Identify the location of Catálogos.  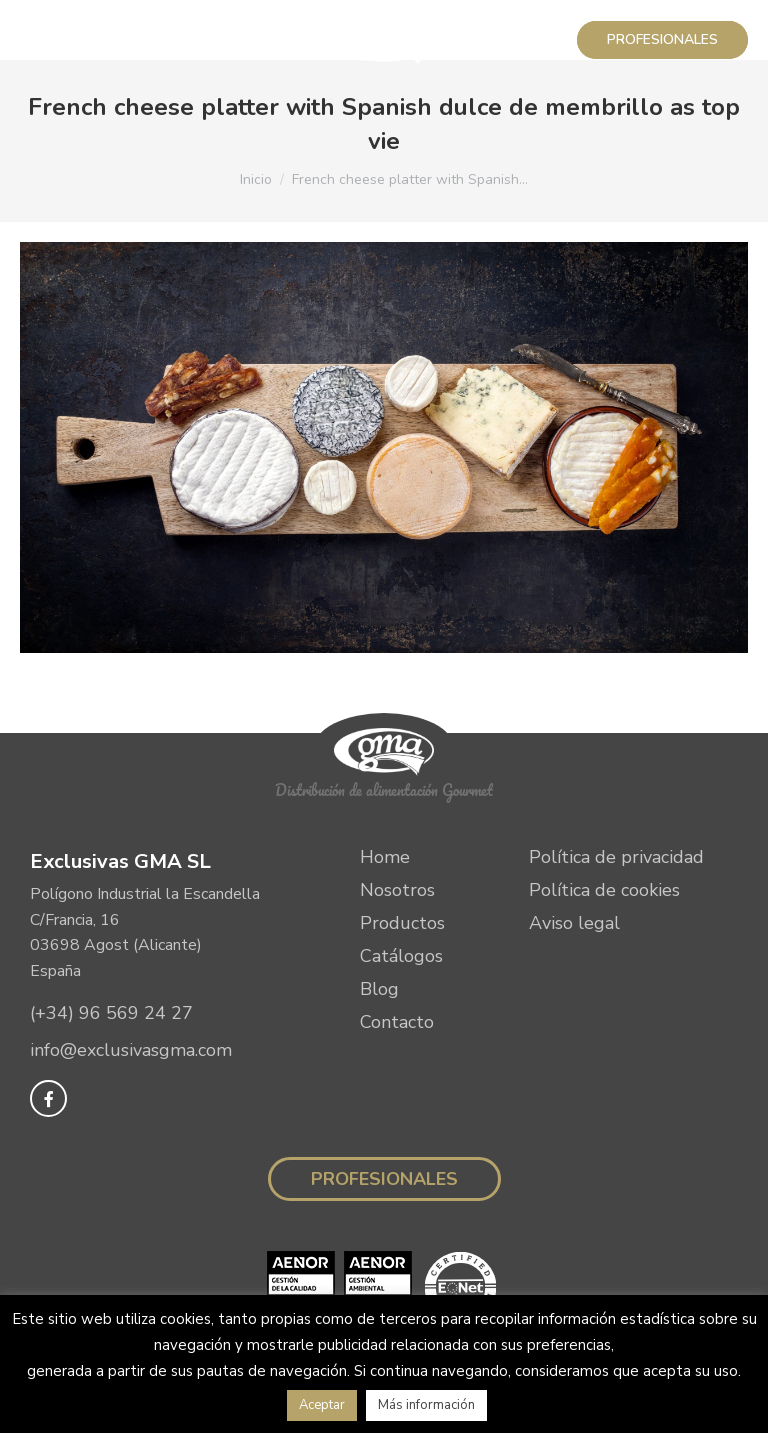
(401, 956).